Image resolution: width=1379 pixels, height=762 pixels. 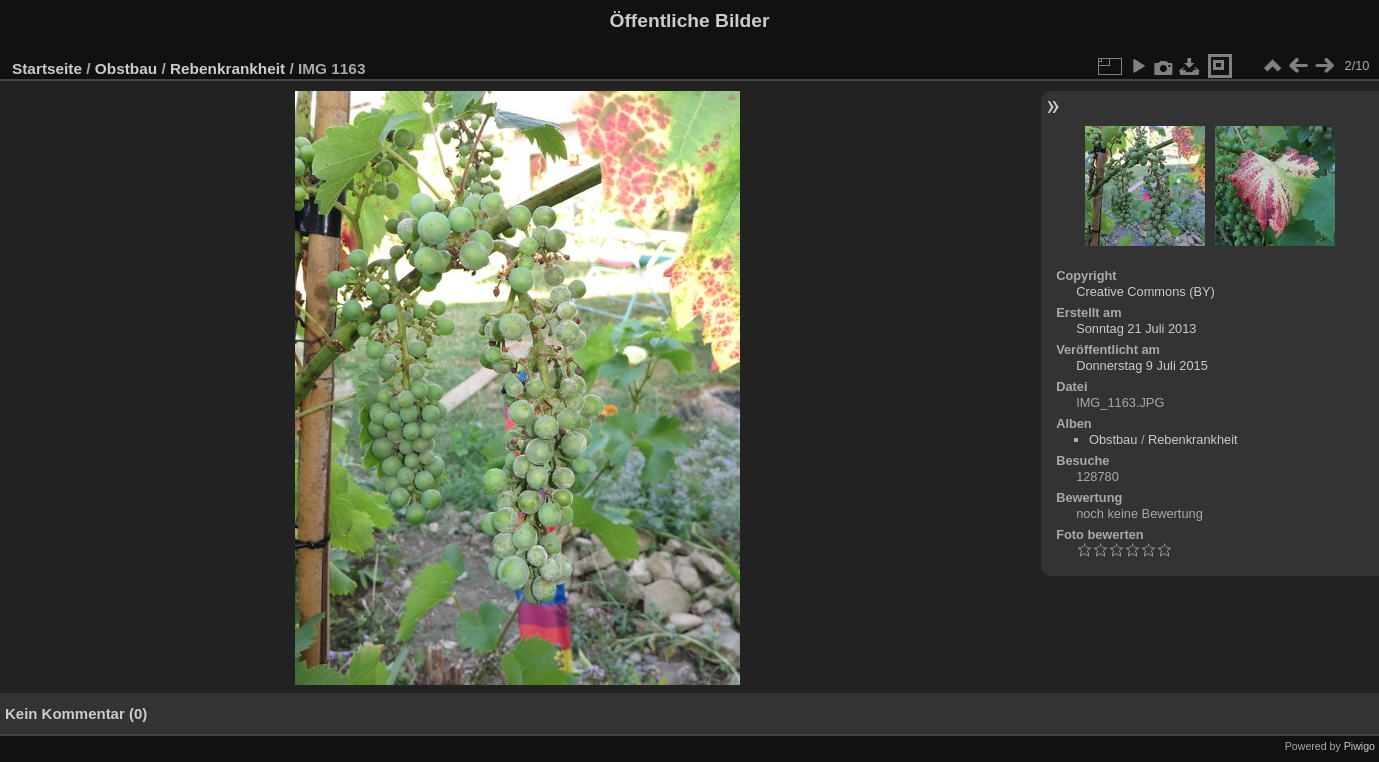 I want to click on Obstbau, so click(x=126, y=68).